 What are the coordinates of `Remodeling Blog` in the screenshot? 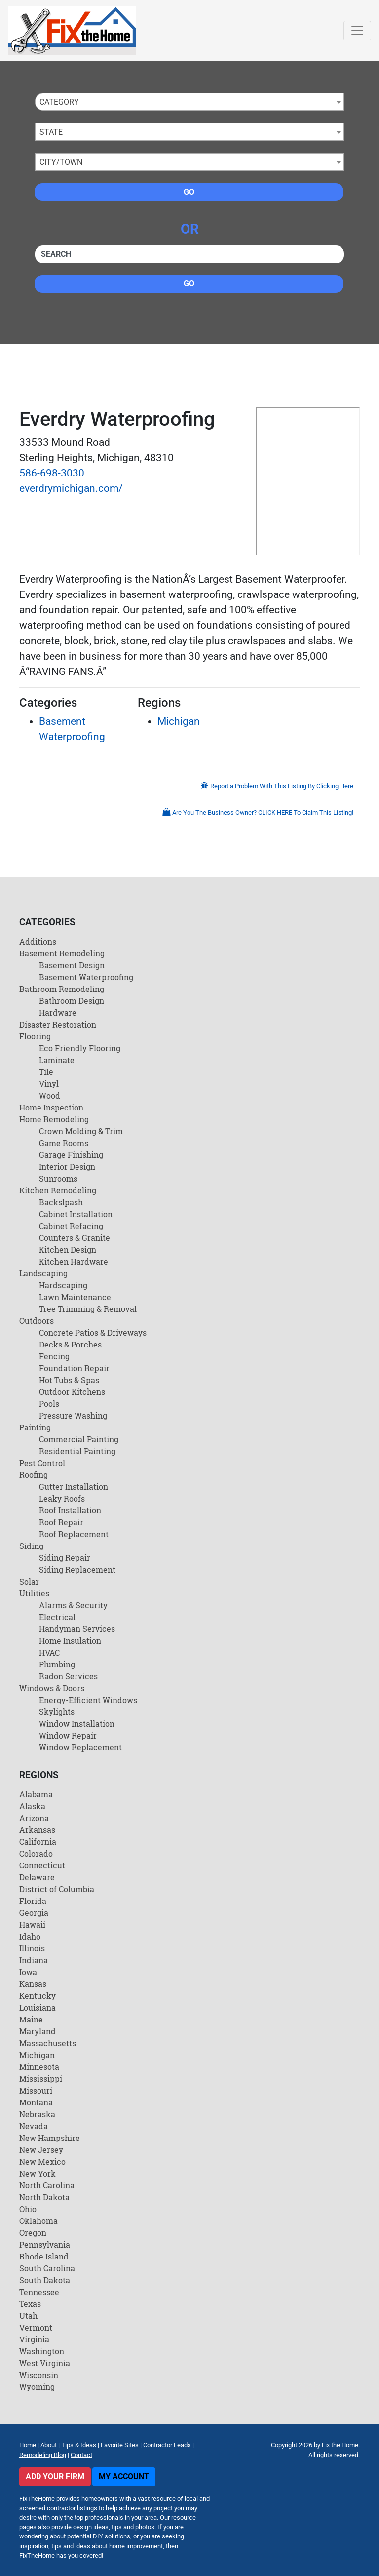 It's located at (42, 2454).